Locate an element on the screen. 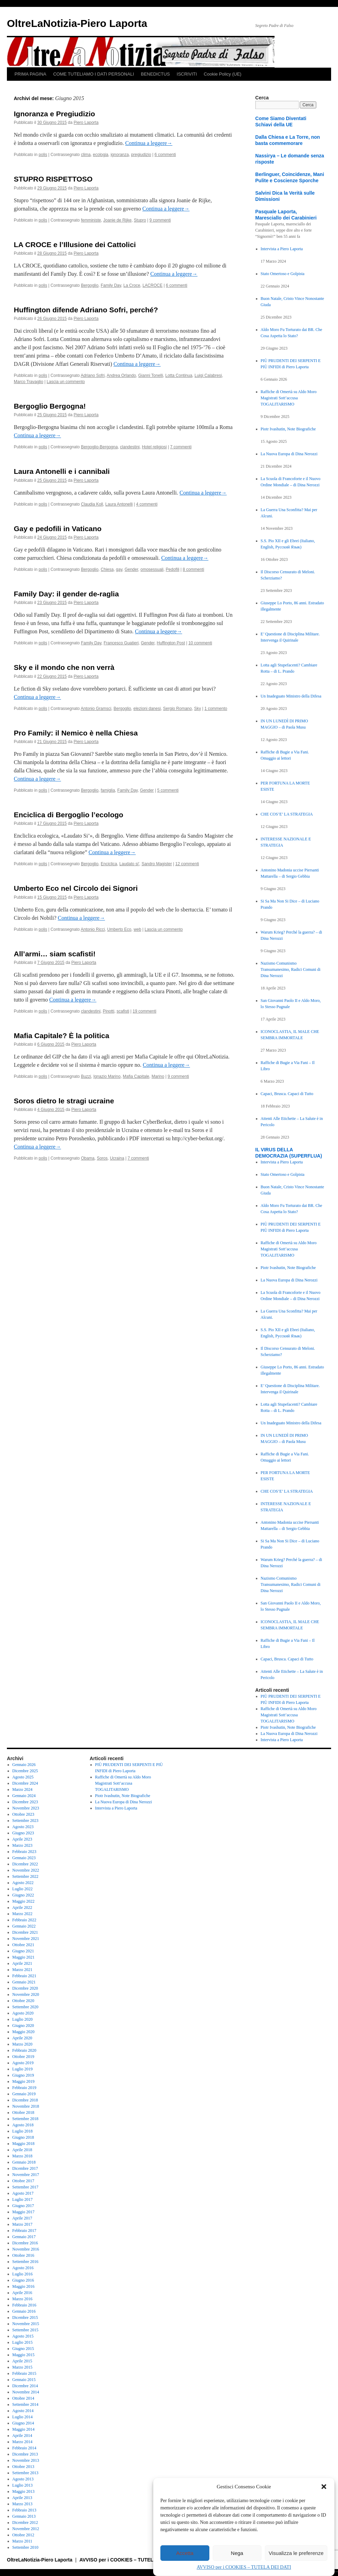 The image size is (338, 2576). Maggio 2021 is located at coordinates (23, 1957).